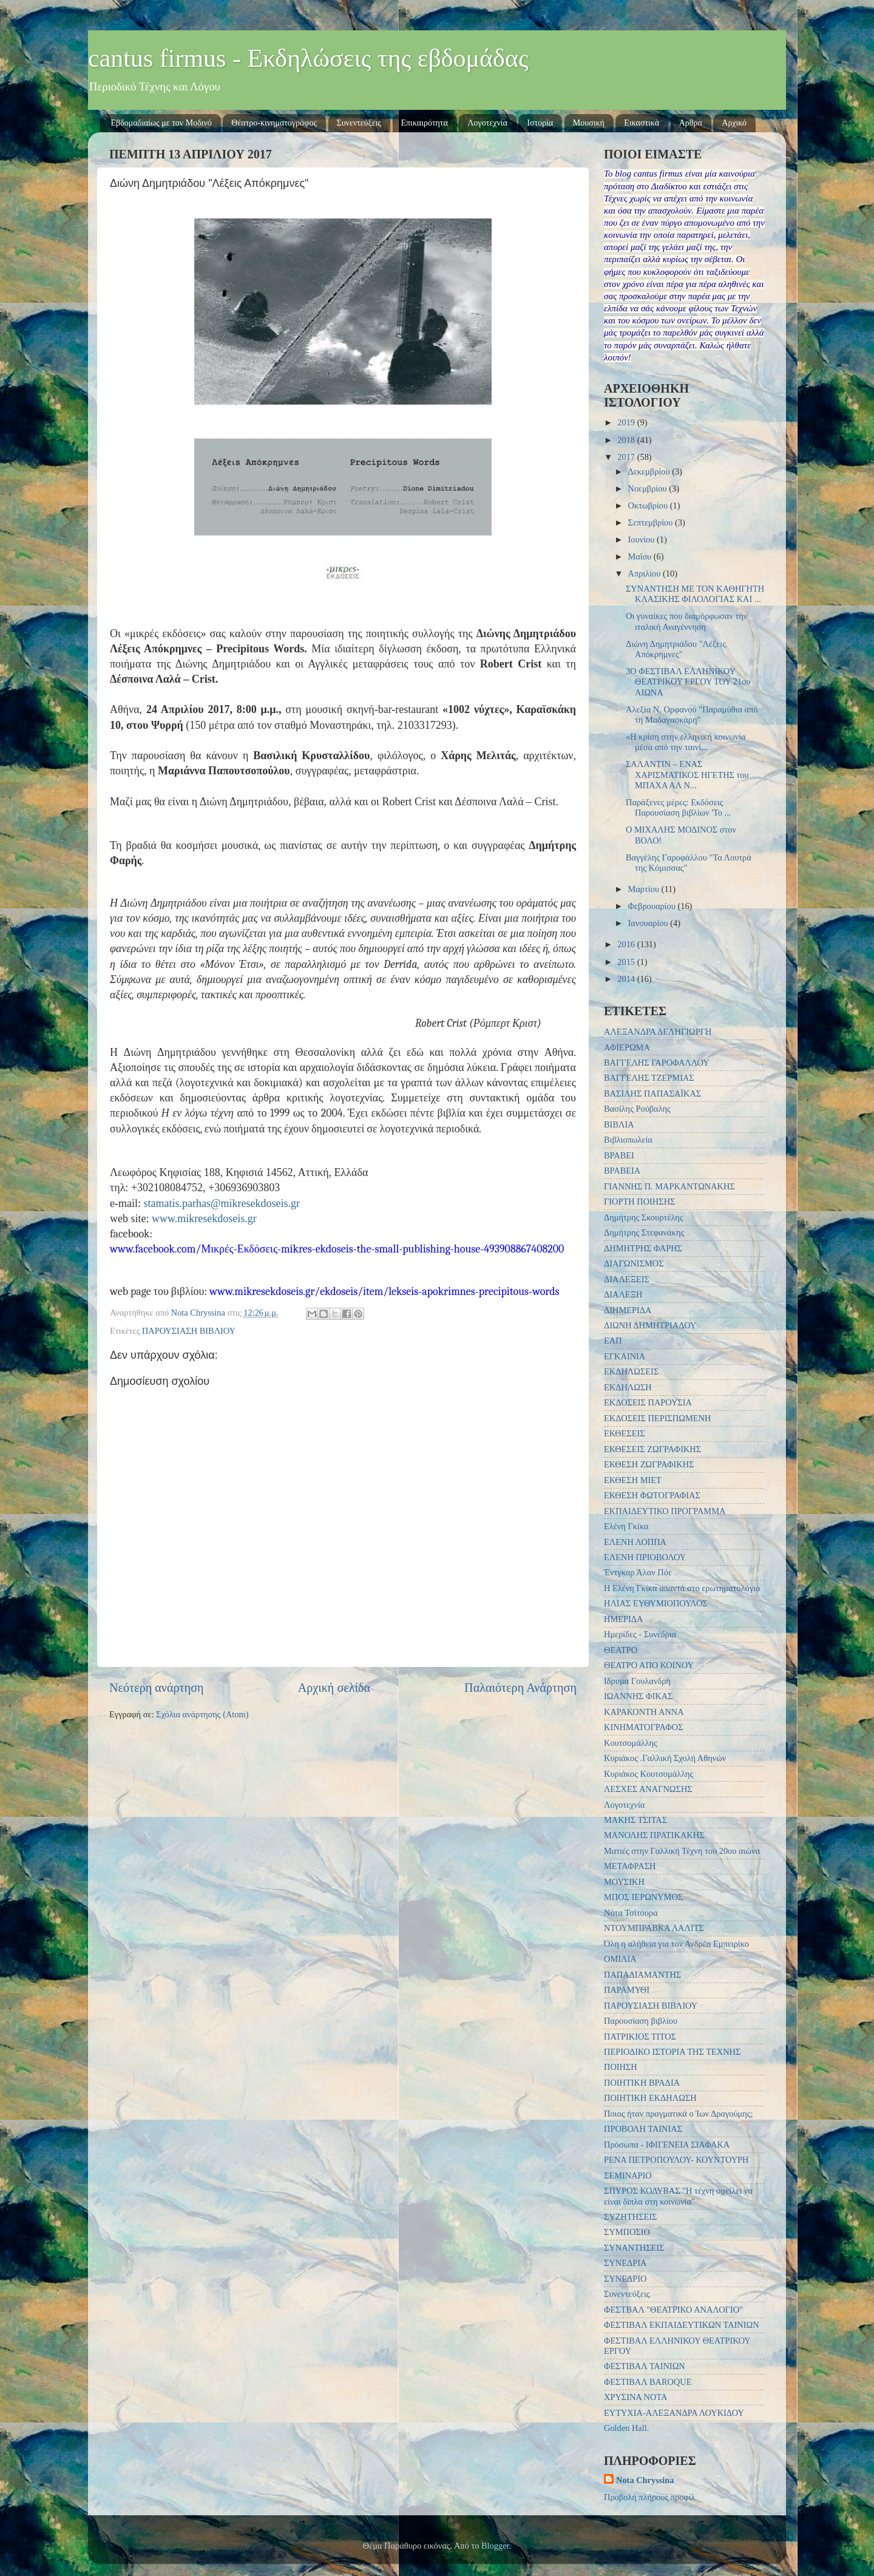 This screenshot has height=2576, width=874. What do you see at coordinates (641, 122) in the screenshot?
I see `Εικαστικά` at bounding box center [641, 122].